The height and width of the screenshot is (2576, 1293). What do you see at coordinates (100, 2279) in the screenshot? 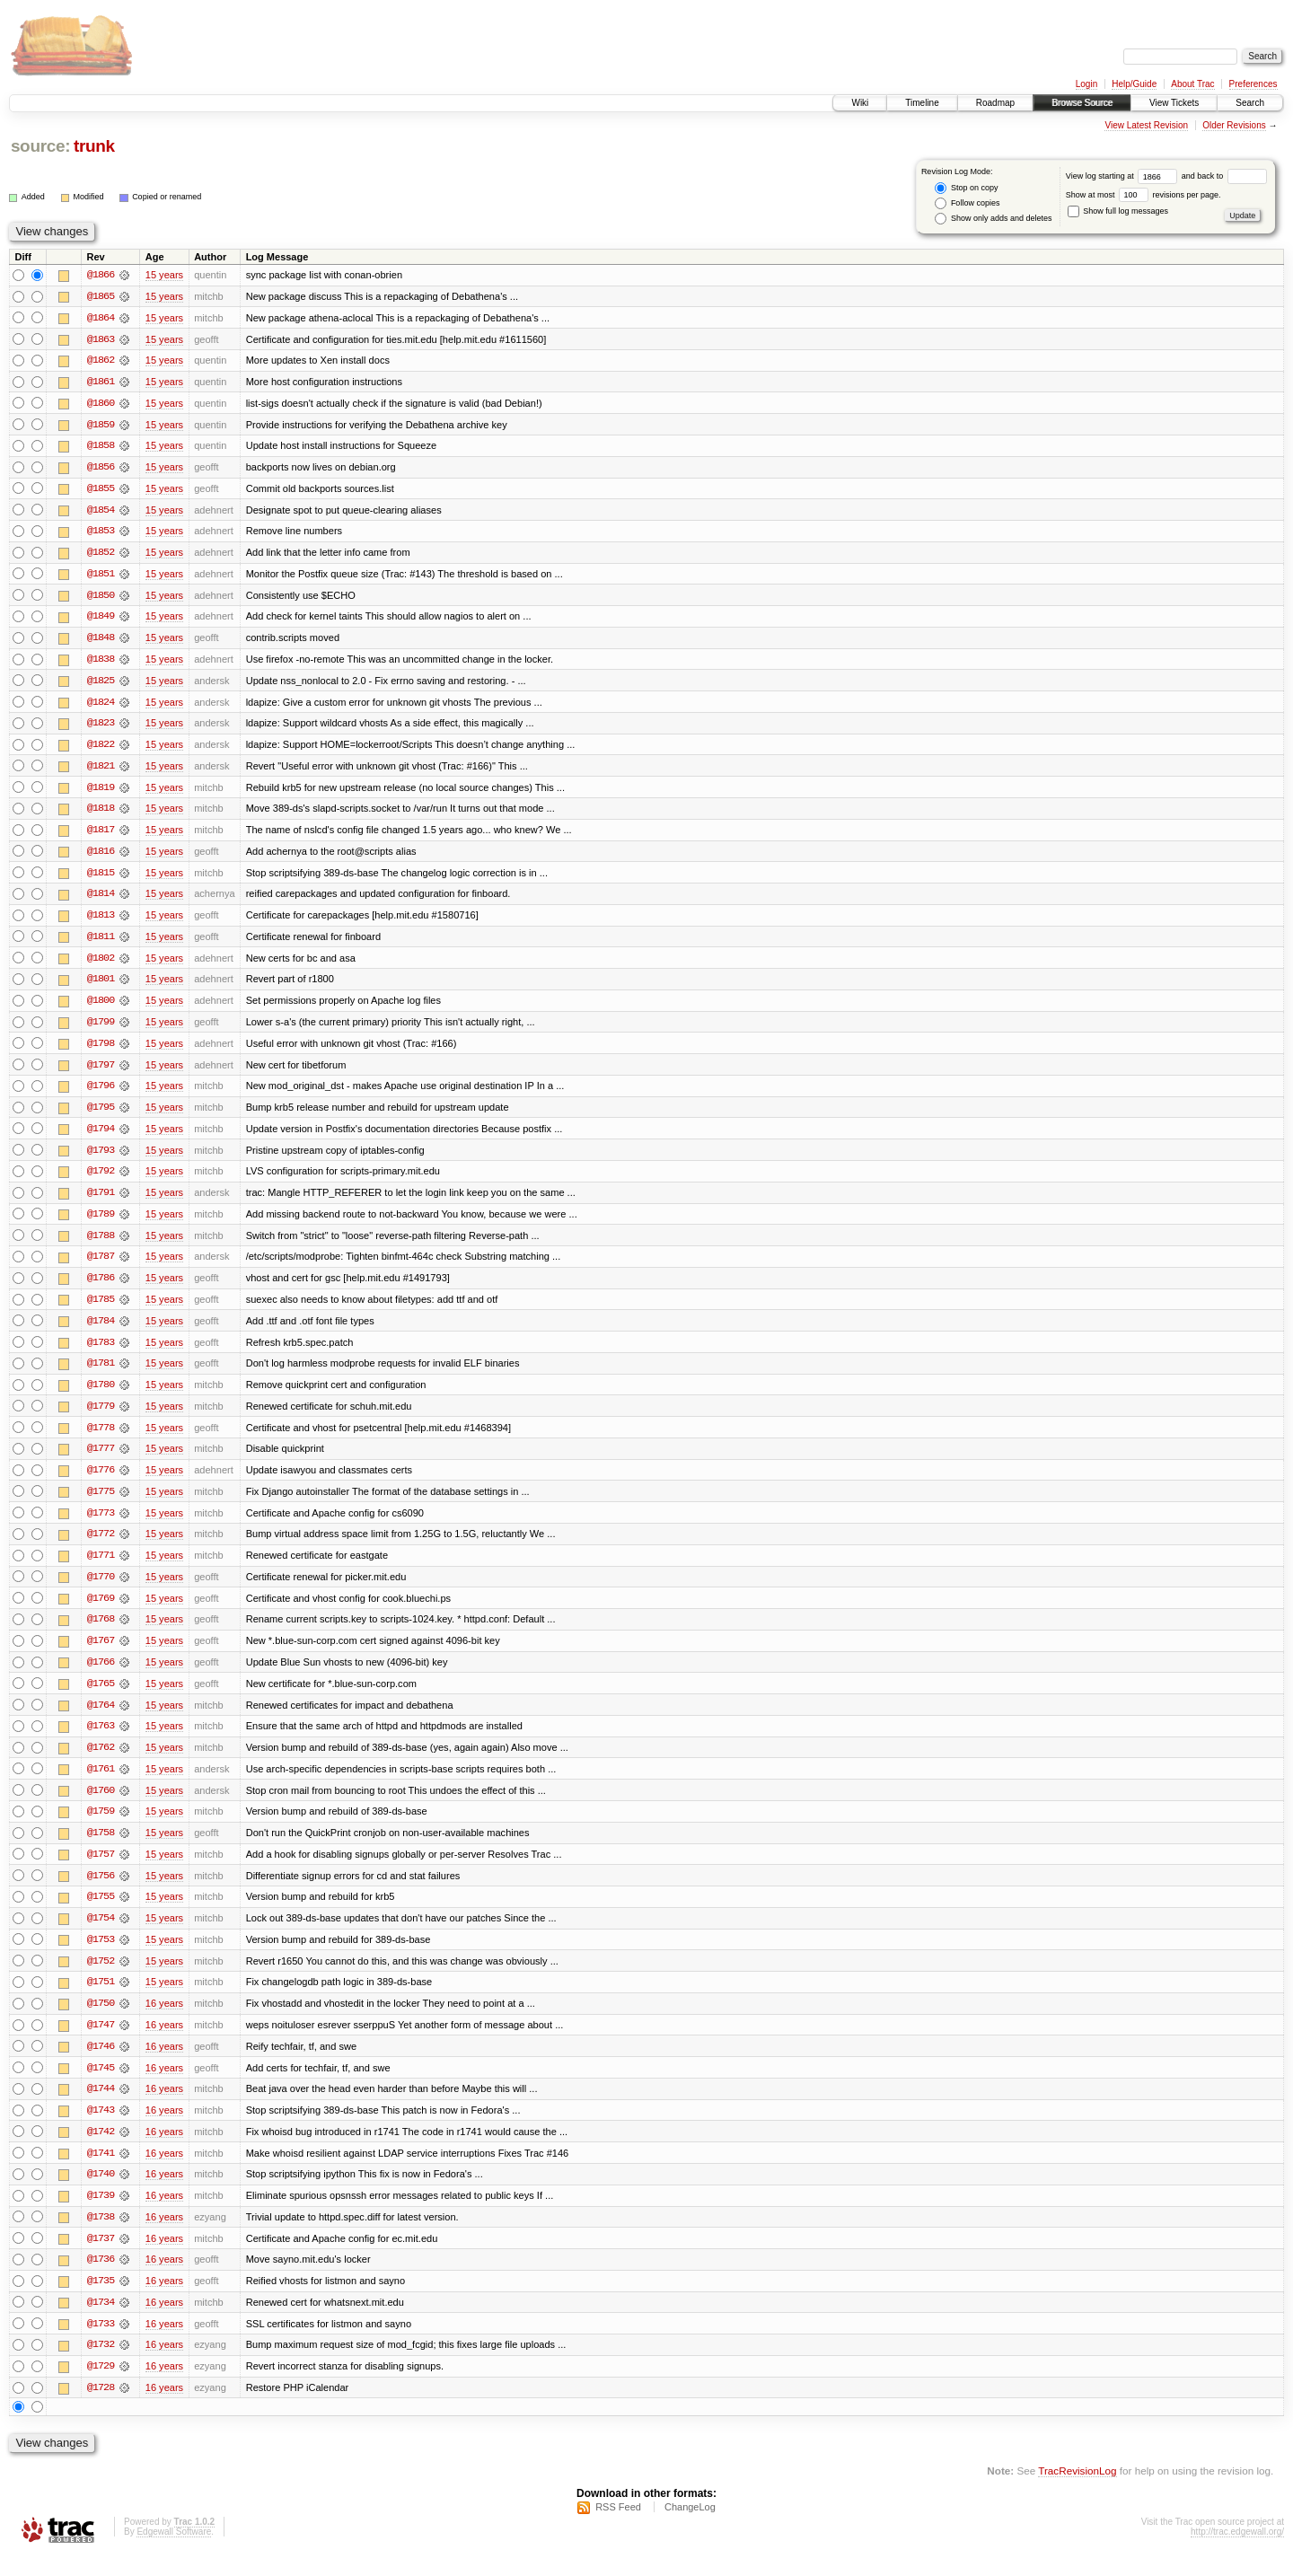
I see `@1736` at bounding box center [100, 2279].